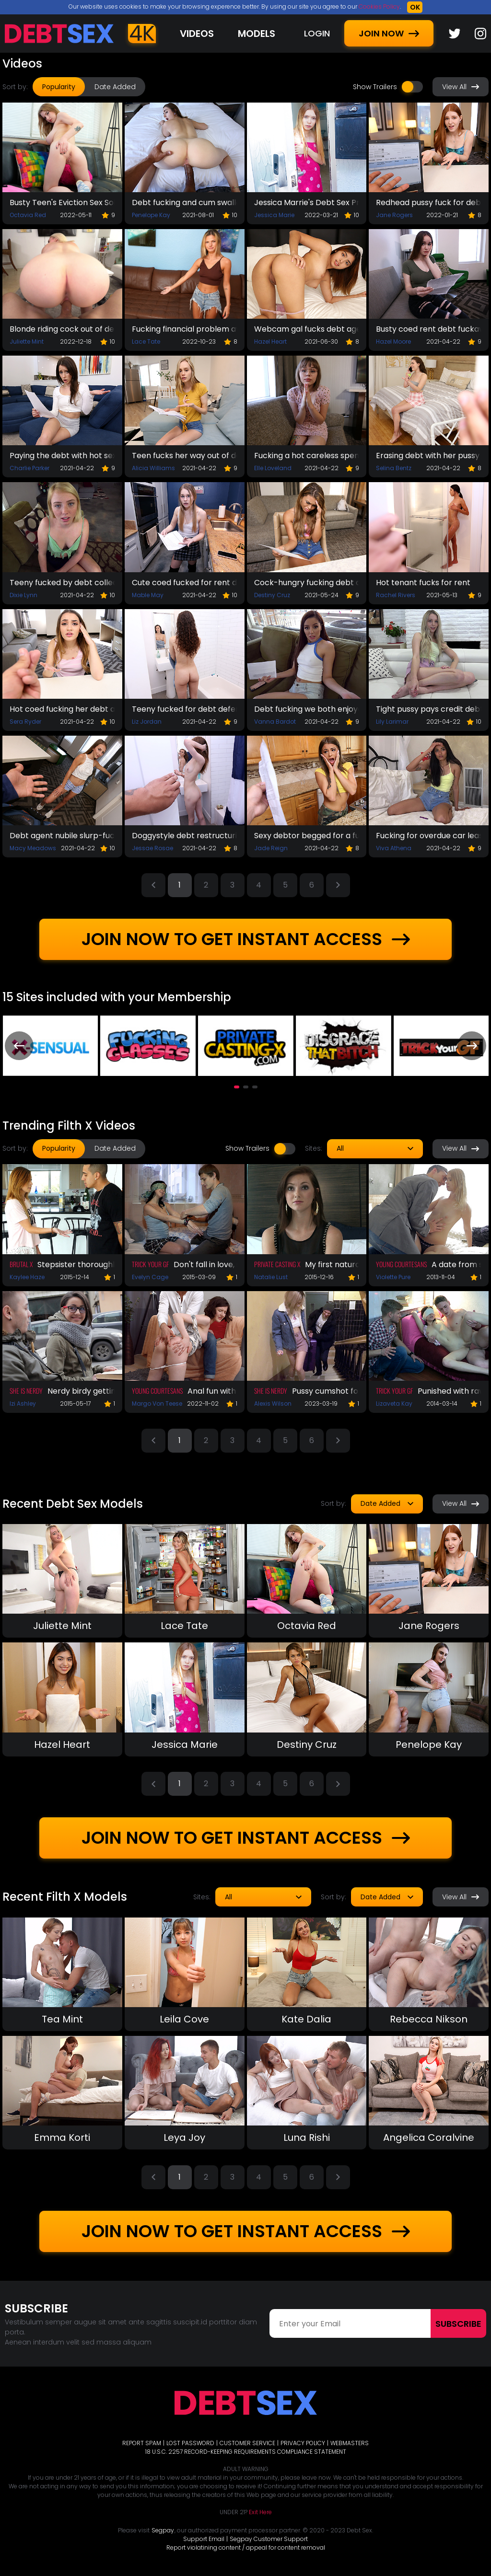  I want to click on Redhead pussy fuck for debt, so click(428, 202).